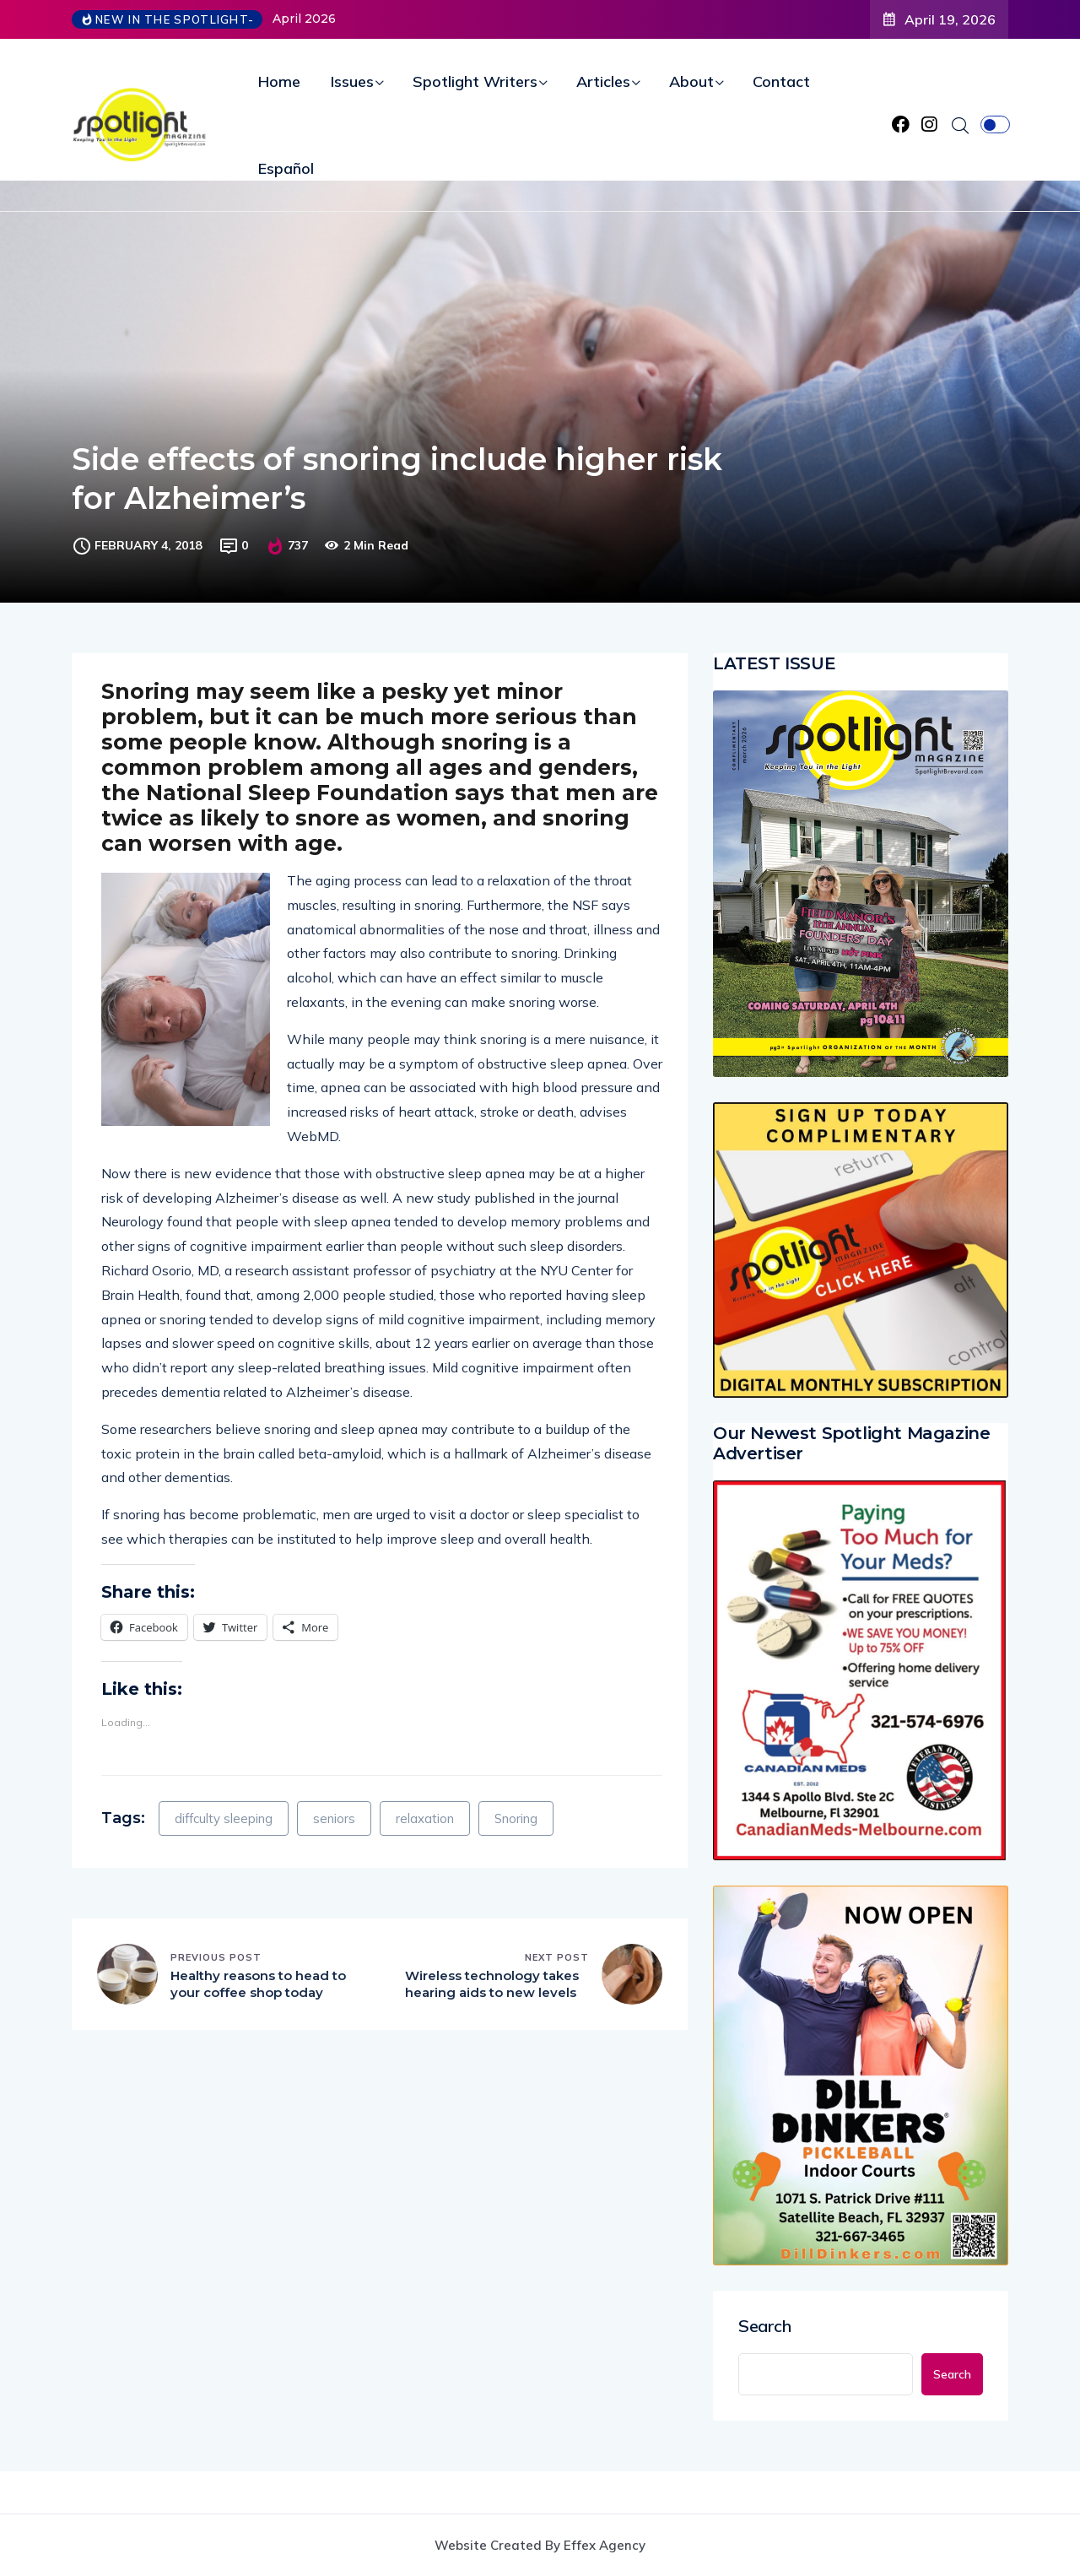  Describe the element at coordinates (764, 2326) in the screenshot. I see `Search` at that location.